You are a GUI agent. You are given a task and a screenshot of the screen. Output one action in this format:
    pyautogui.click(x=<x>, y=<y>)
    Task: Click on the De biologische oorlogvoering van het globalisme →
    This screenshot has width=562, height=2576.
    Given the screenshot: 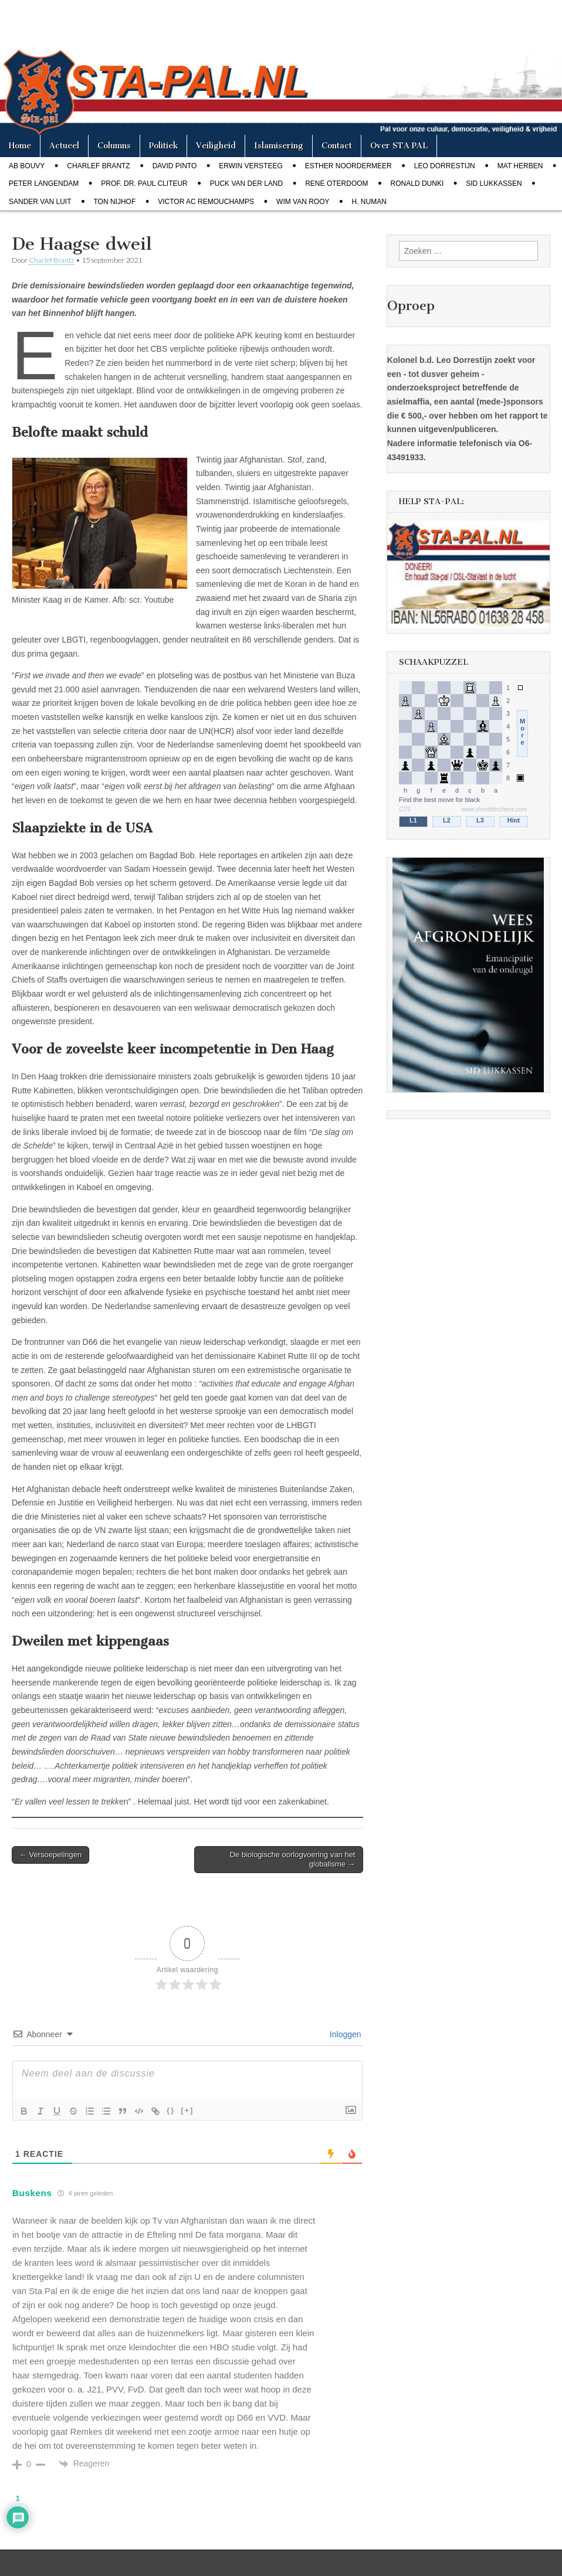 What is the action you would take?
    pyautogui.click(x=293, y=1859)
    